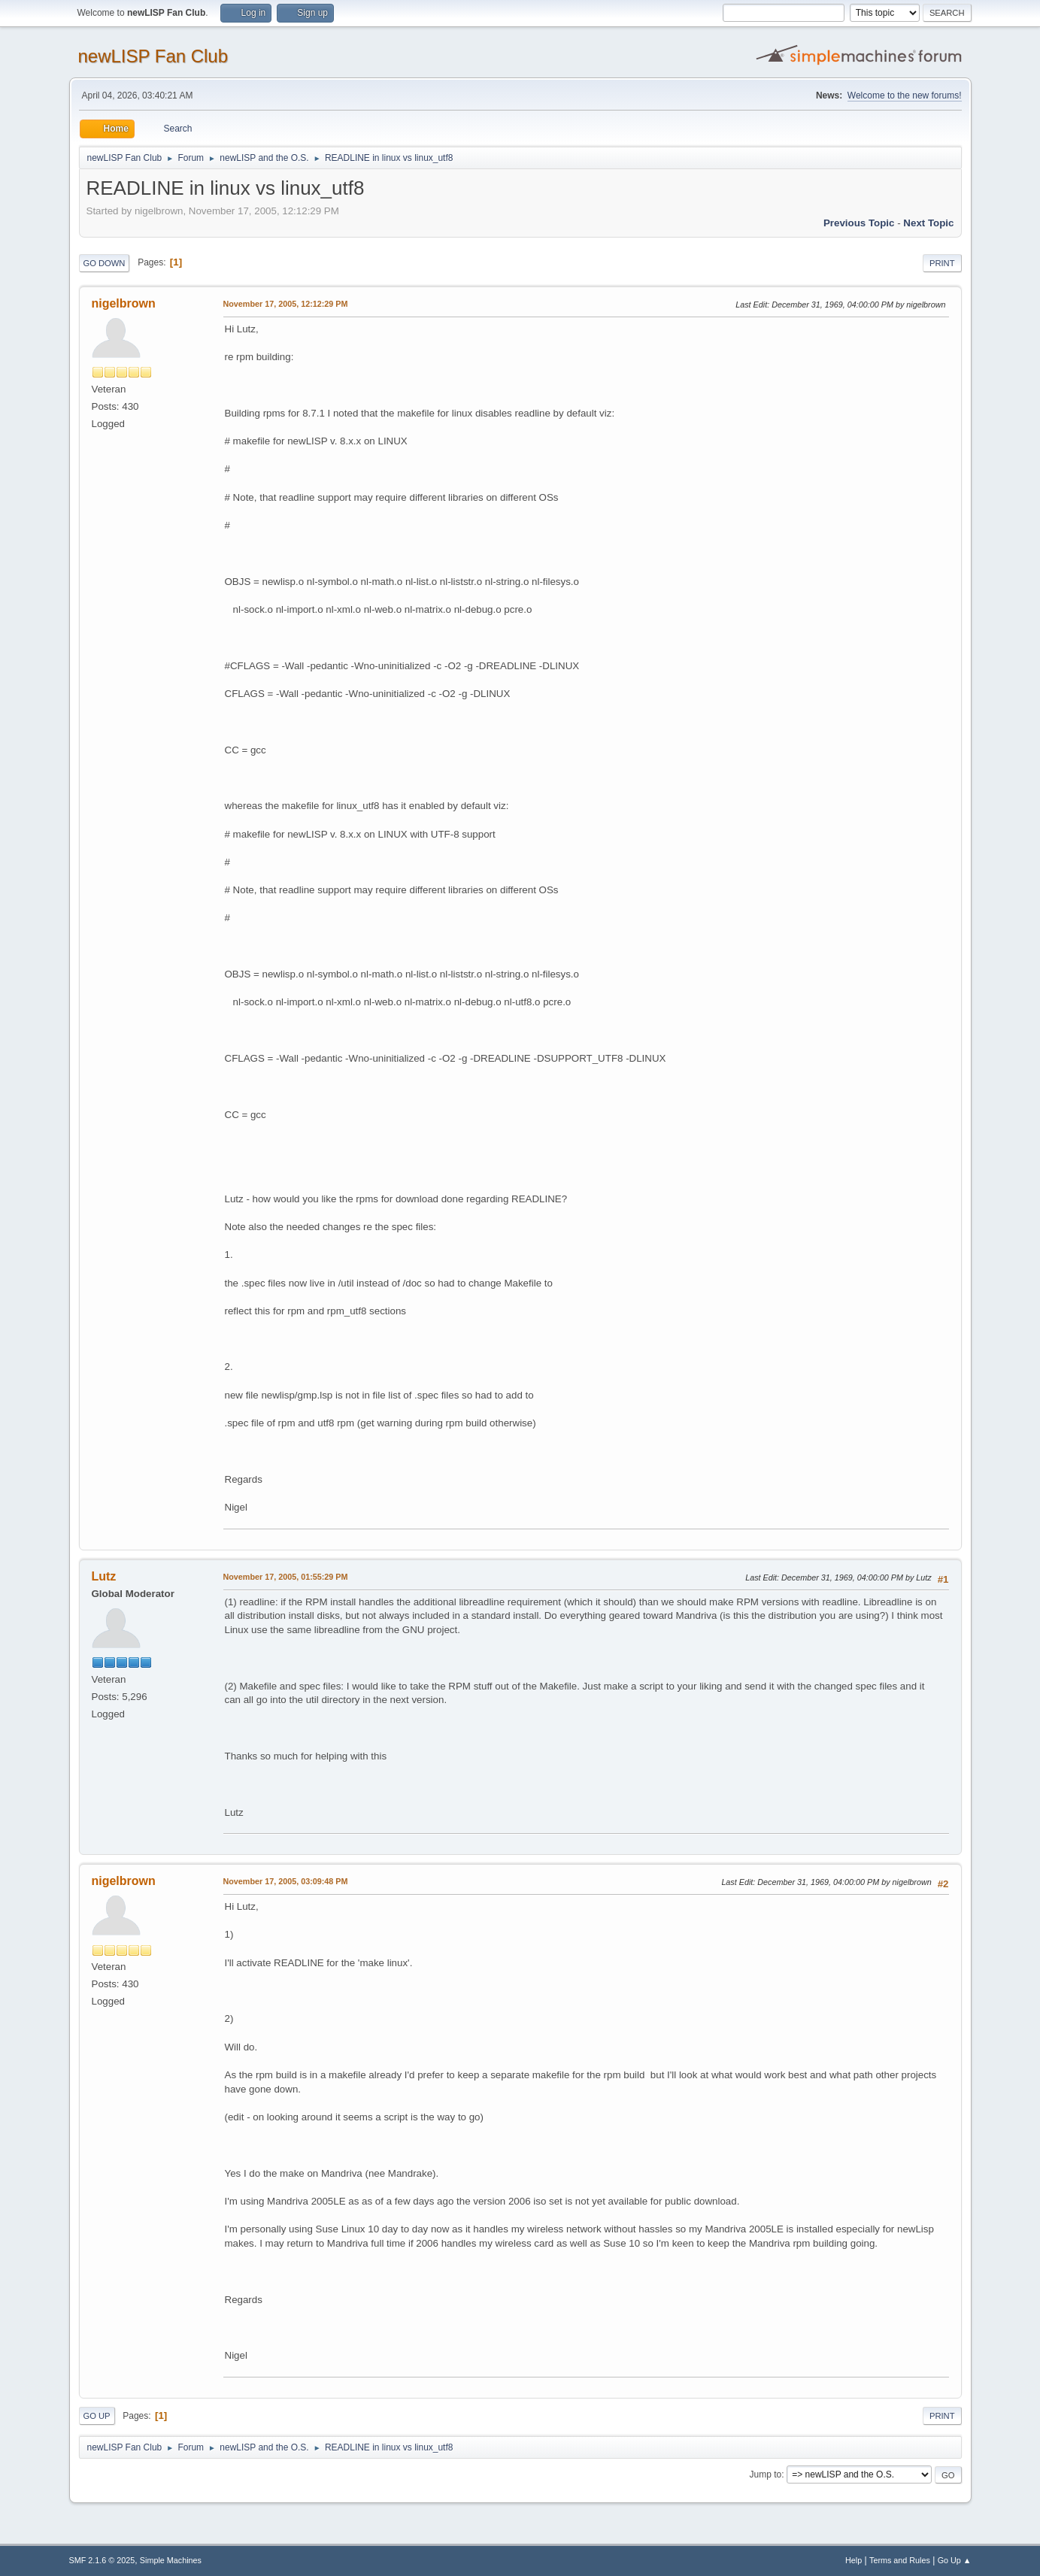  What do you see at coordinates (766, 2474) in the screenshot?
I see `Jump to` at bounding box center [766, 2474].